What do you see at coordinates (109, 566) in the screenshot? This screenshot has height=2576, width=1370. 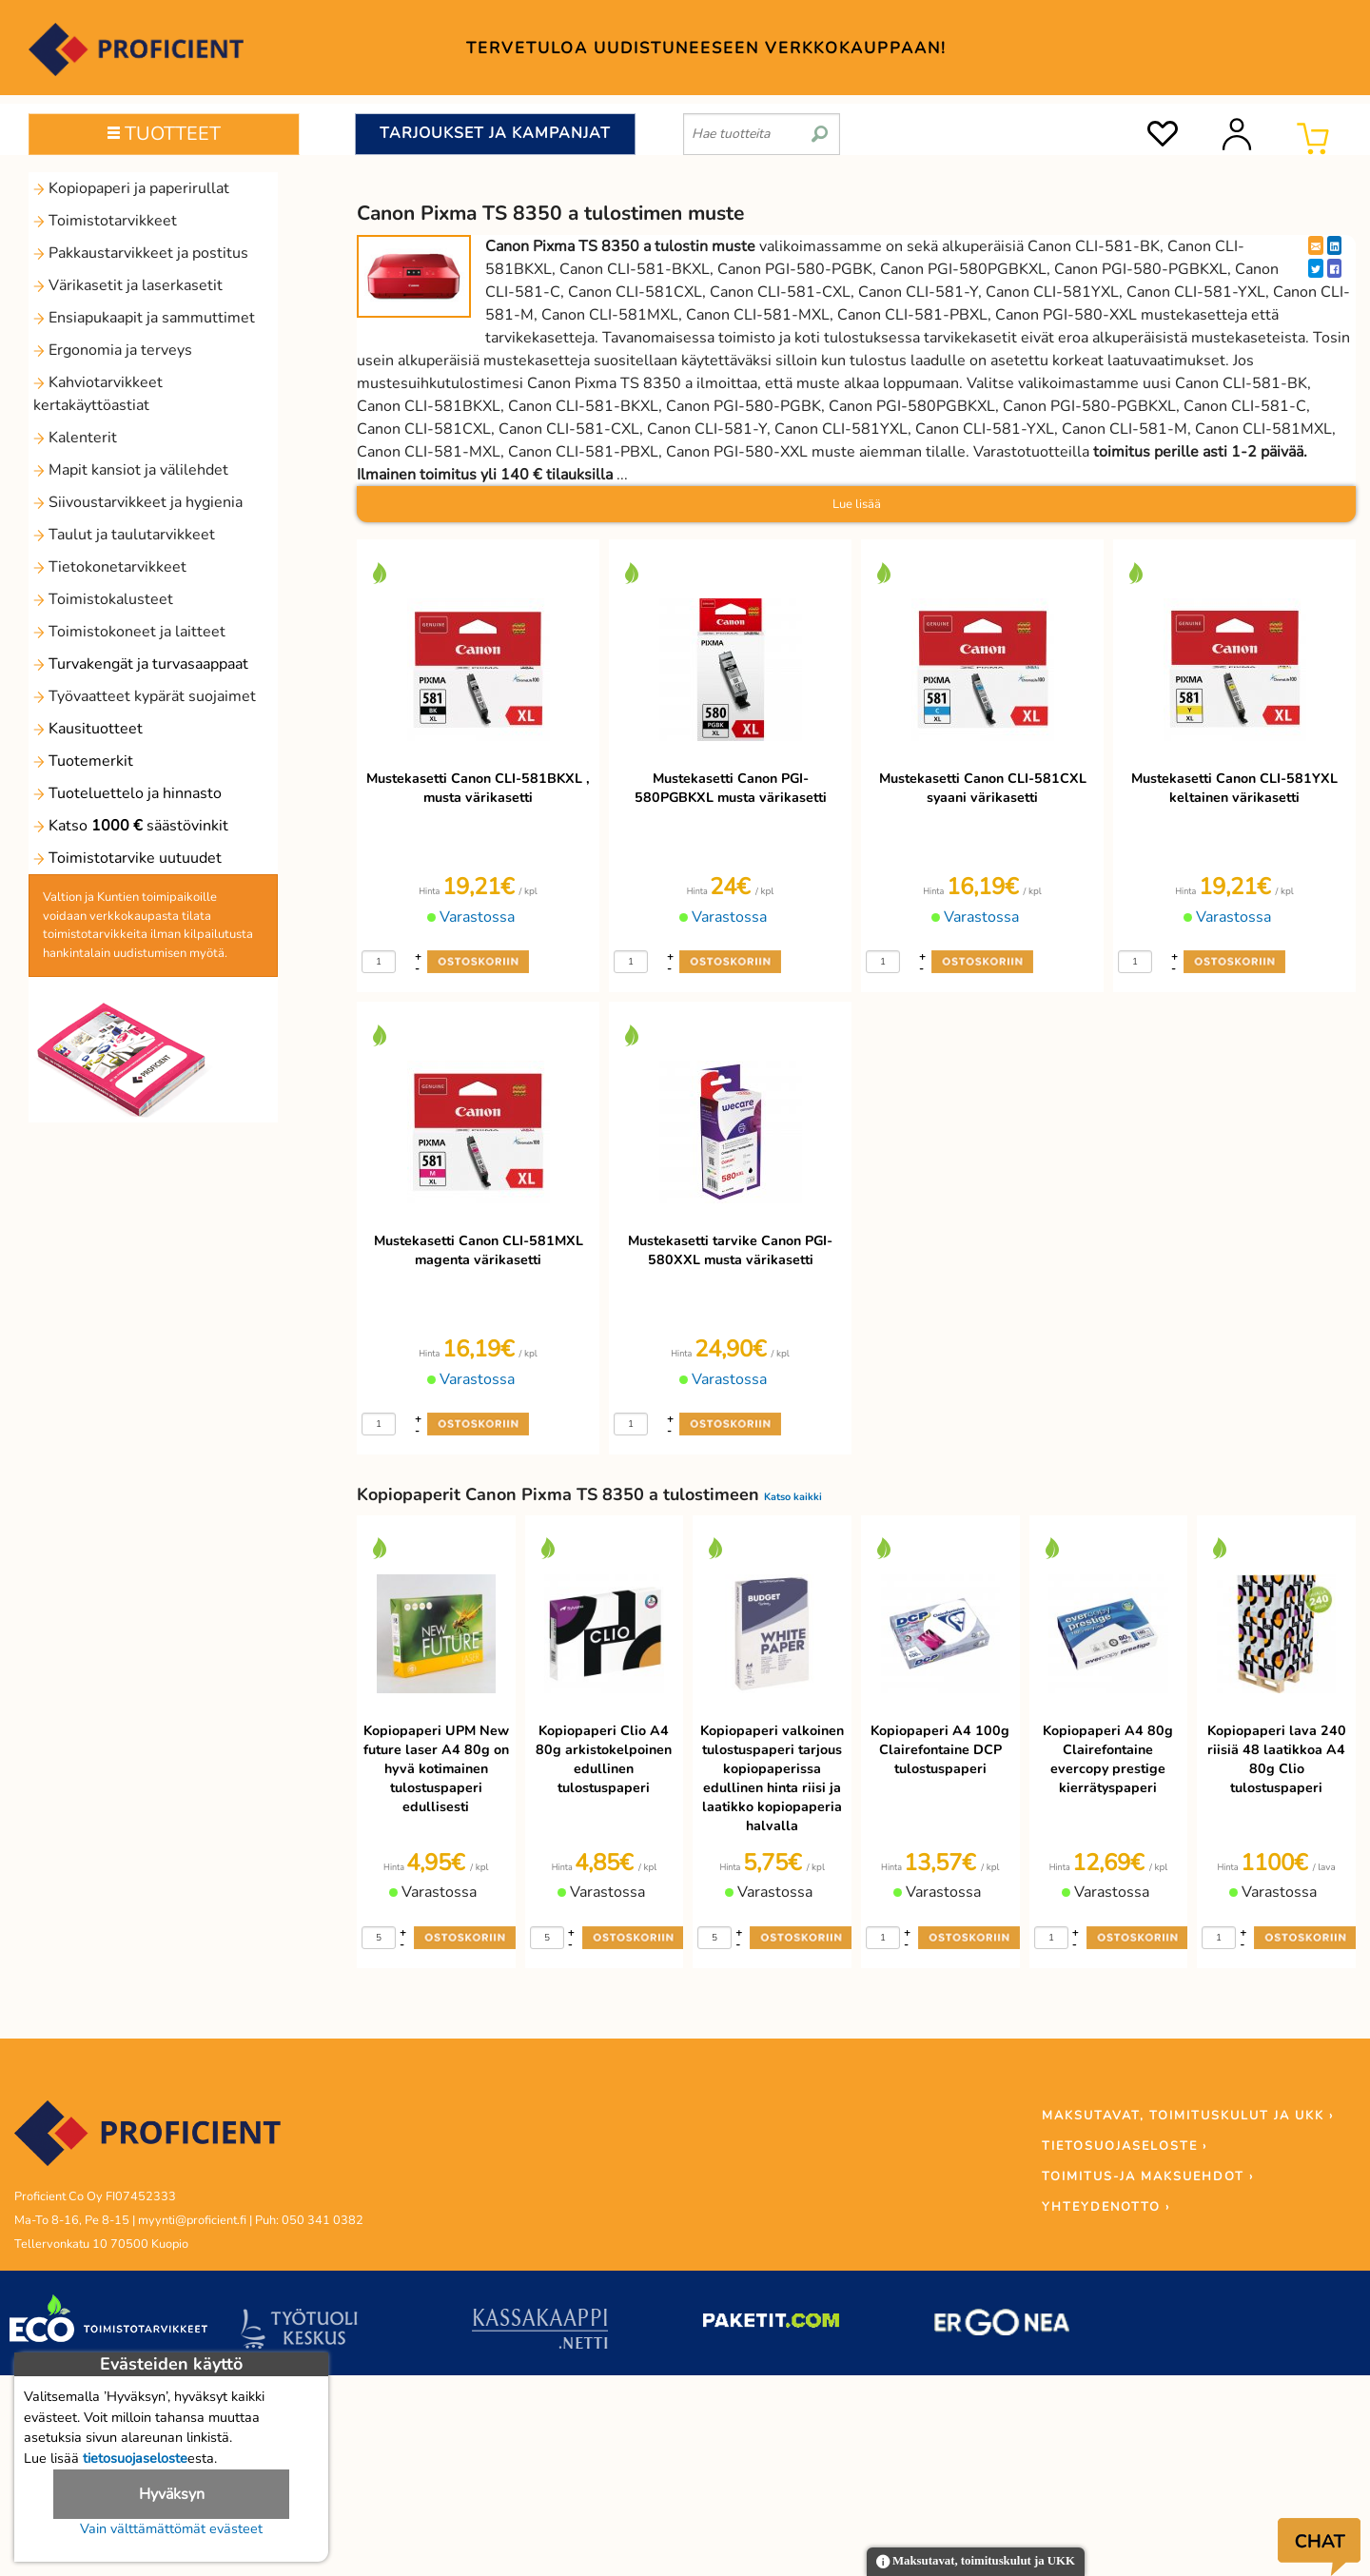 I see `Tietokonetarvikkeet` at bounding box center [109, 566].